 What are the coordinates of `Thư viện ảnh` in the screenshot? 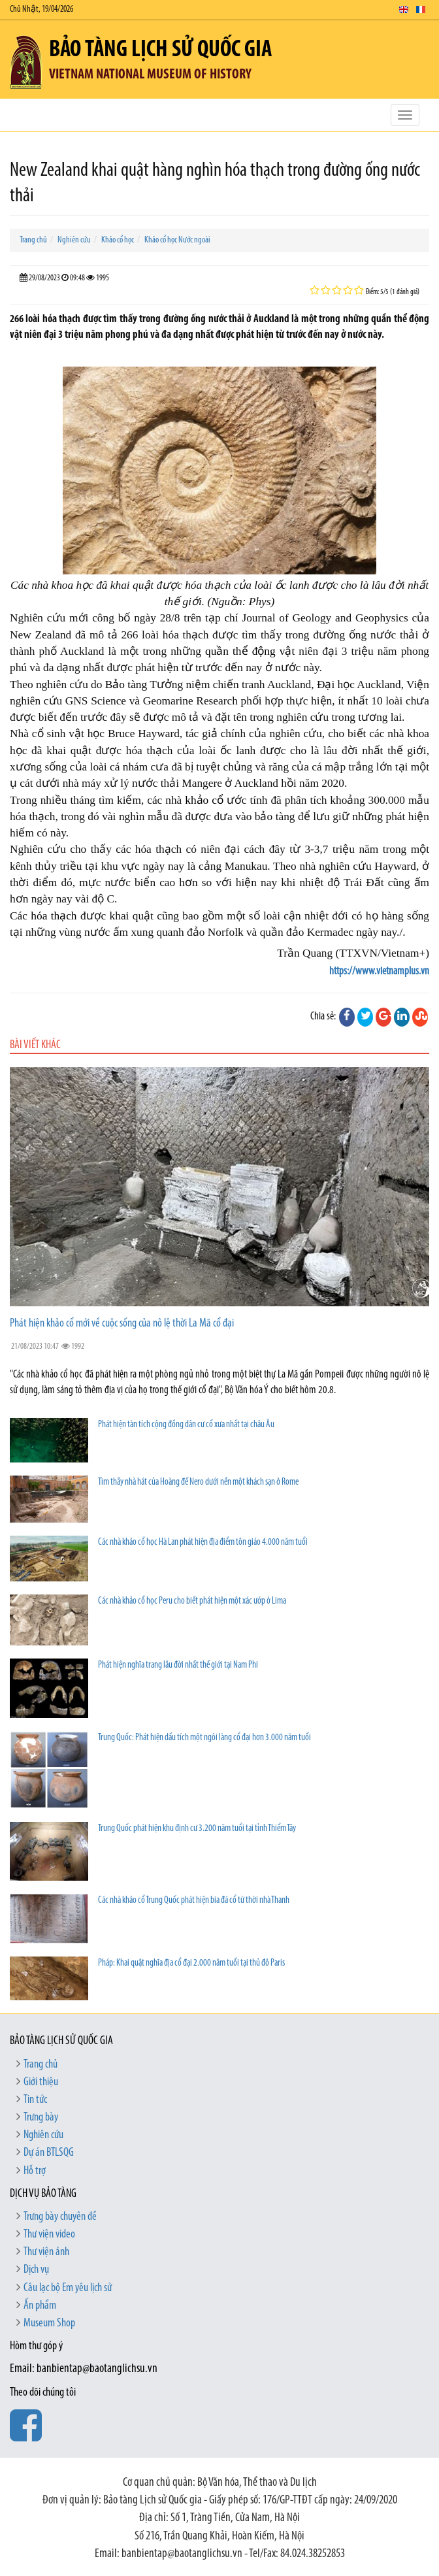 It's located at (46, 2252).